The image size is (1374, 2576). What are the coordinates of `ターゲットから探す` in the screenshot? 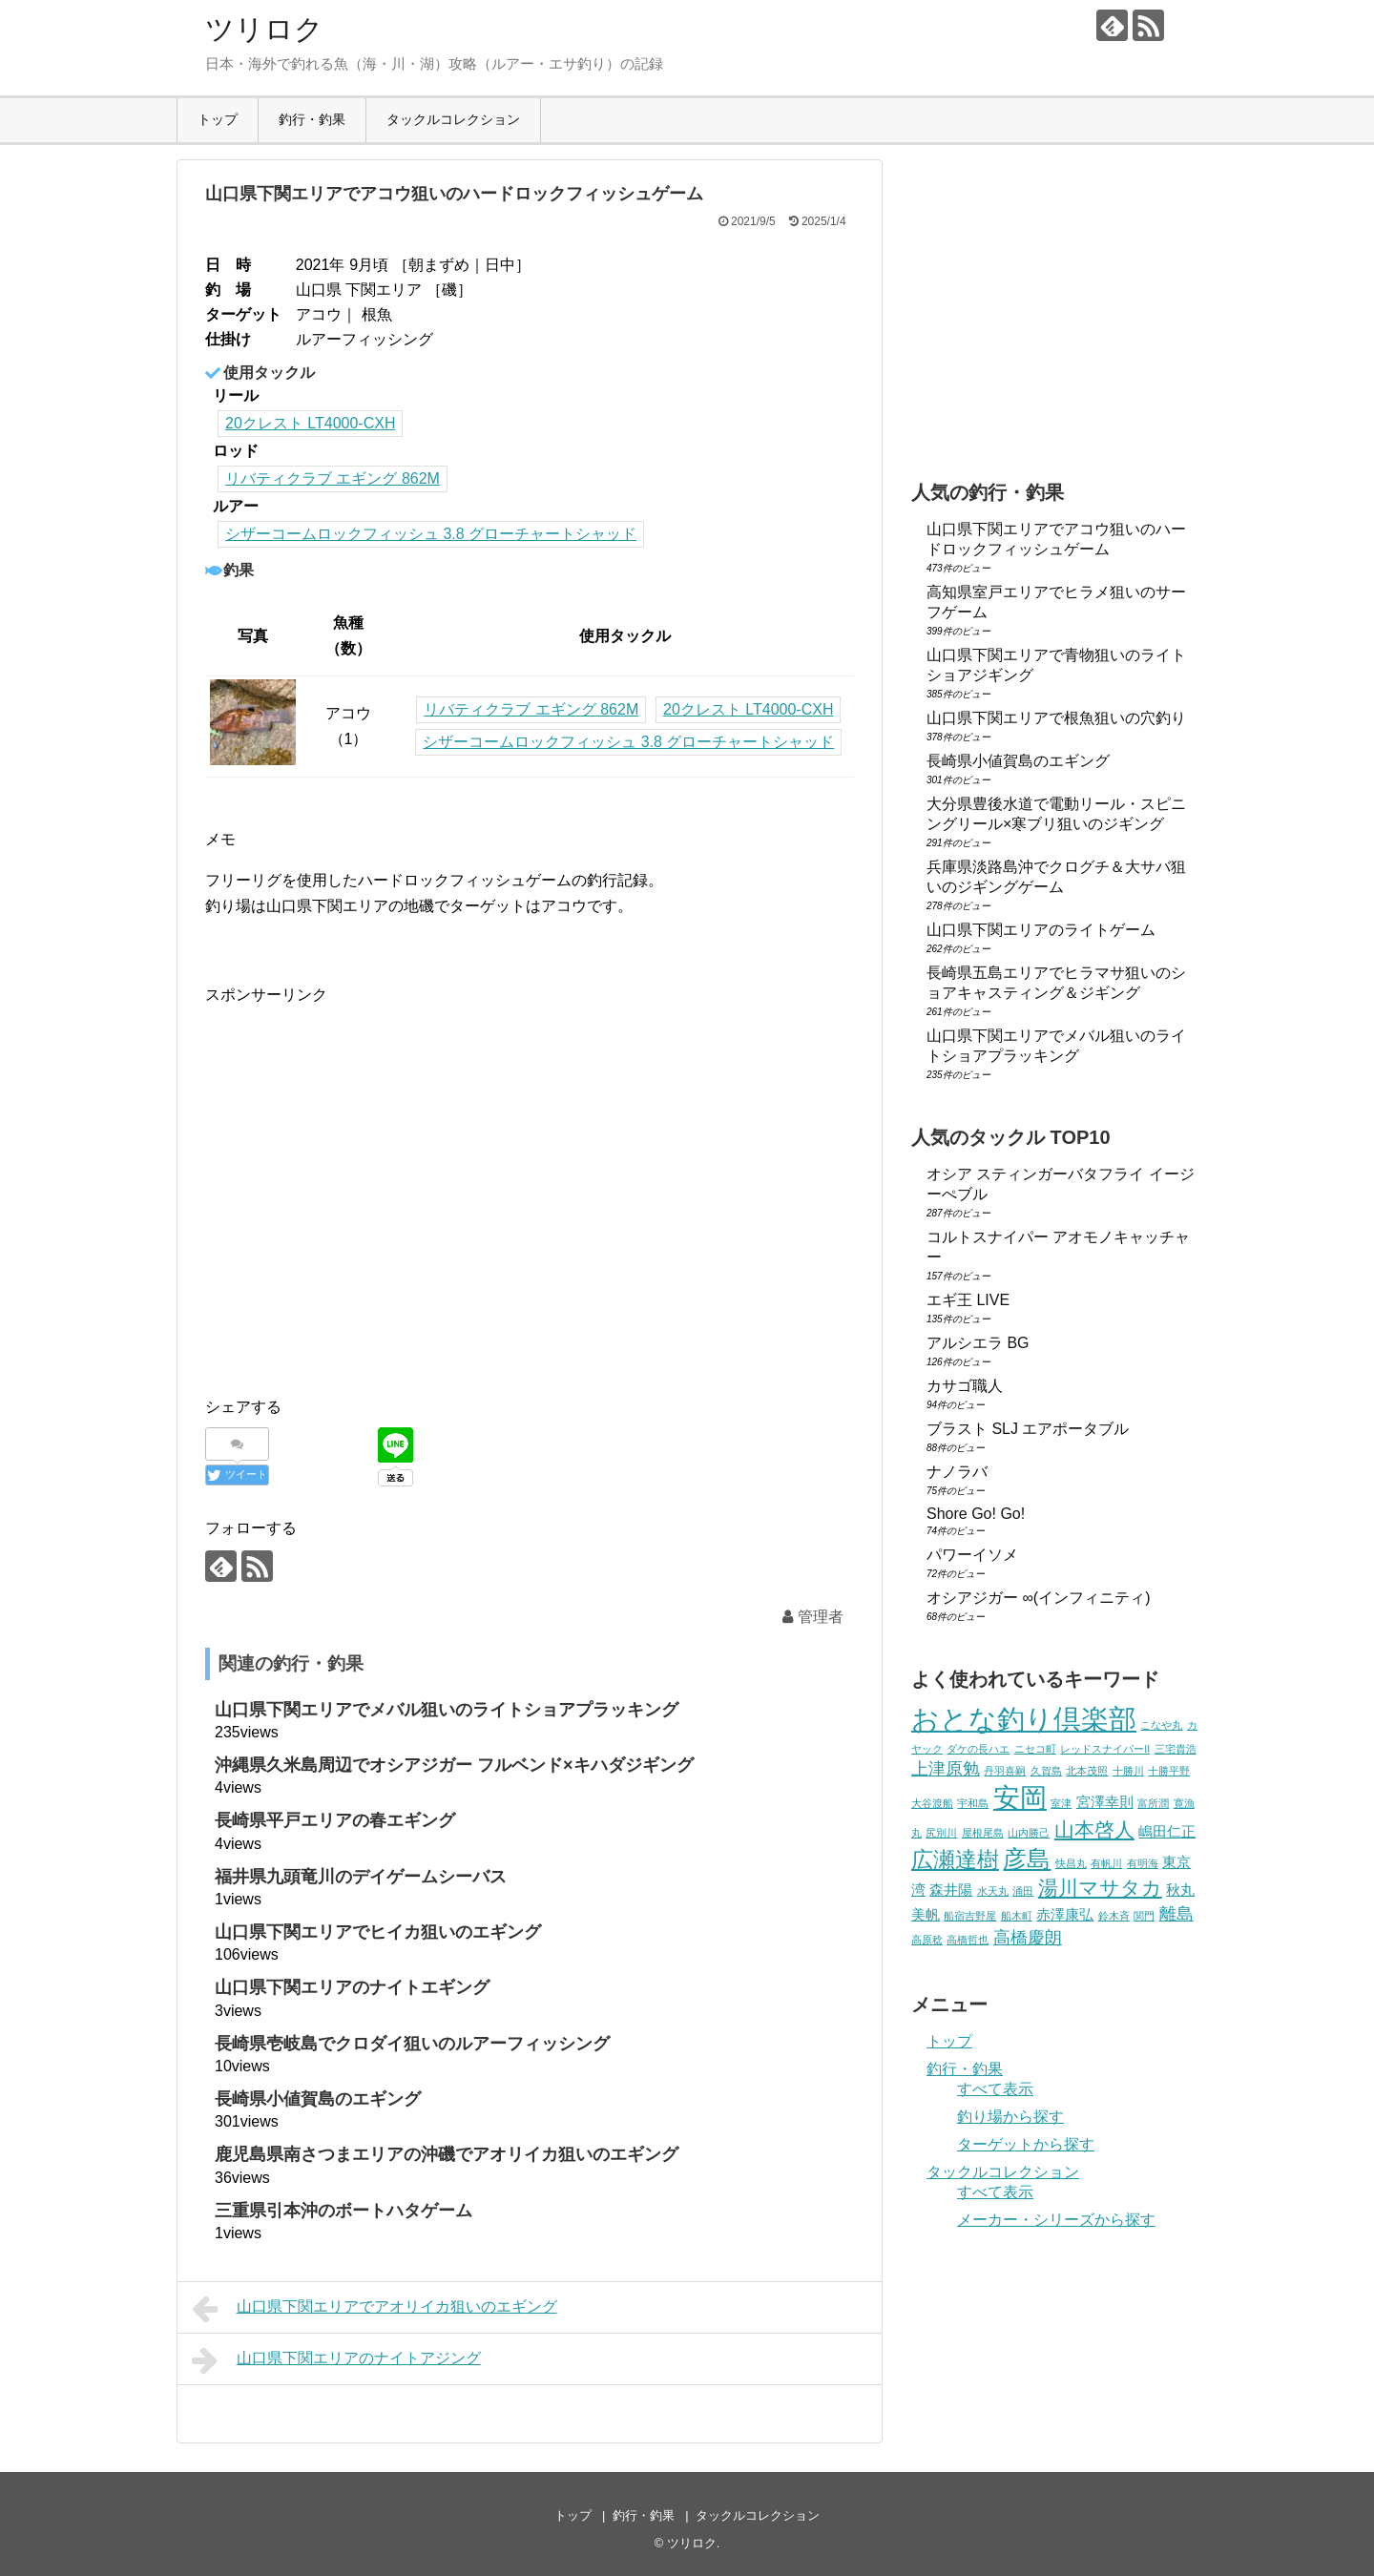 It's located at (1025, 2144).